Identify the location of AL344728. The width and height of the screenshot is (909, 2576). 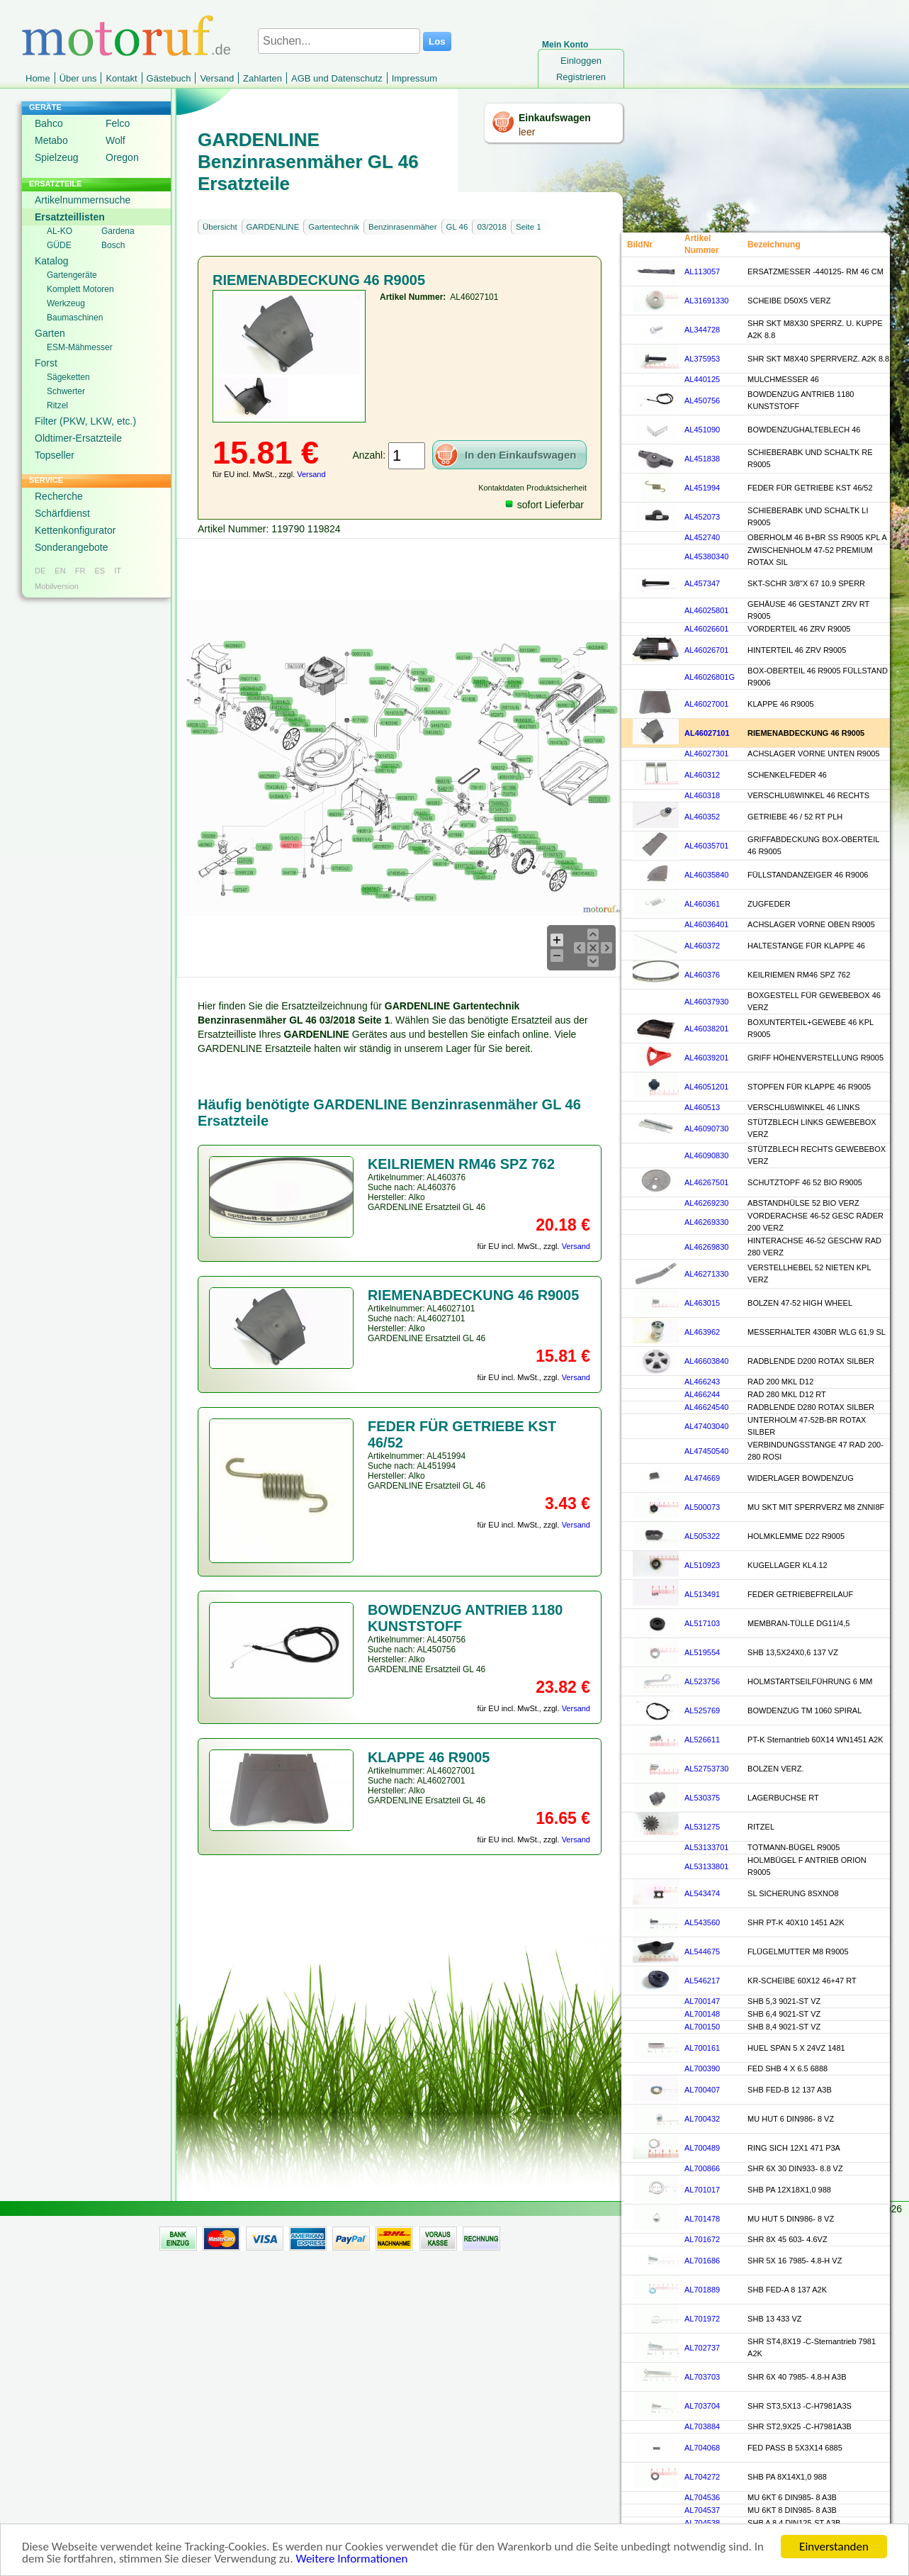
(702, 329).